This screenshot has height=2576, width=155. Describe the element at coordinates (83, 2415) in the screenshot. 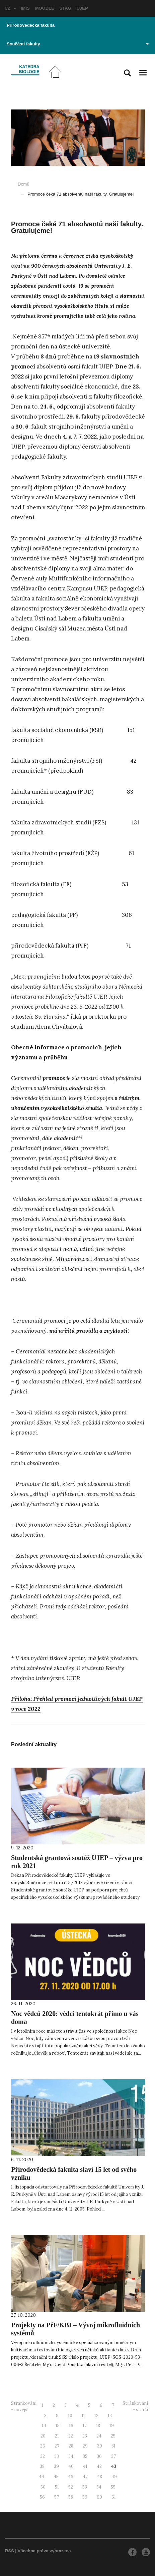

I see `11` at that location.